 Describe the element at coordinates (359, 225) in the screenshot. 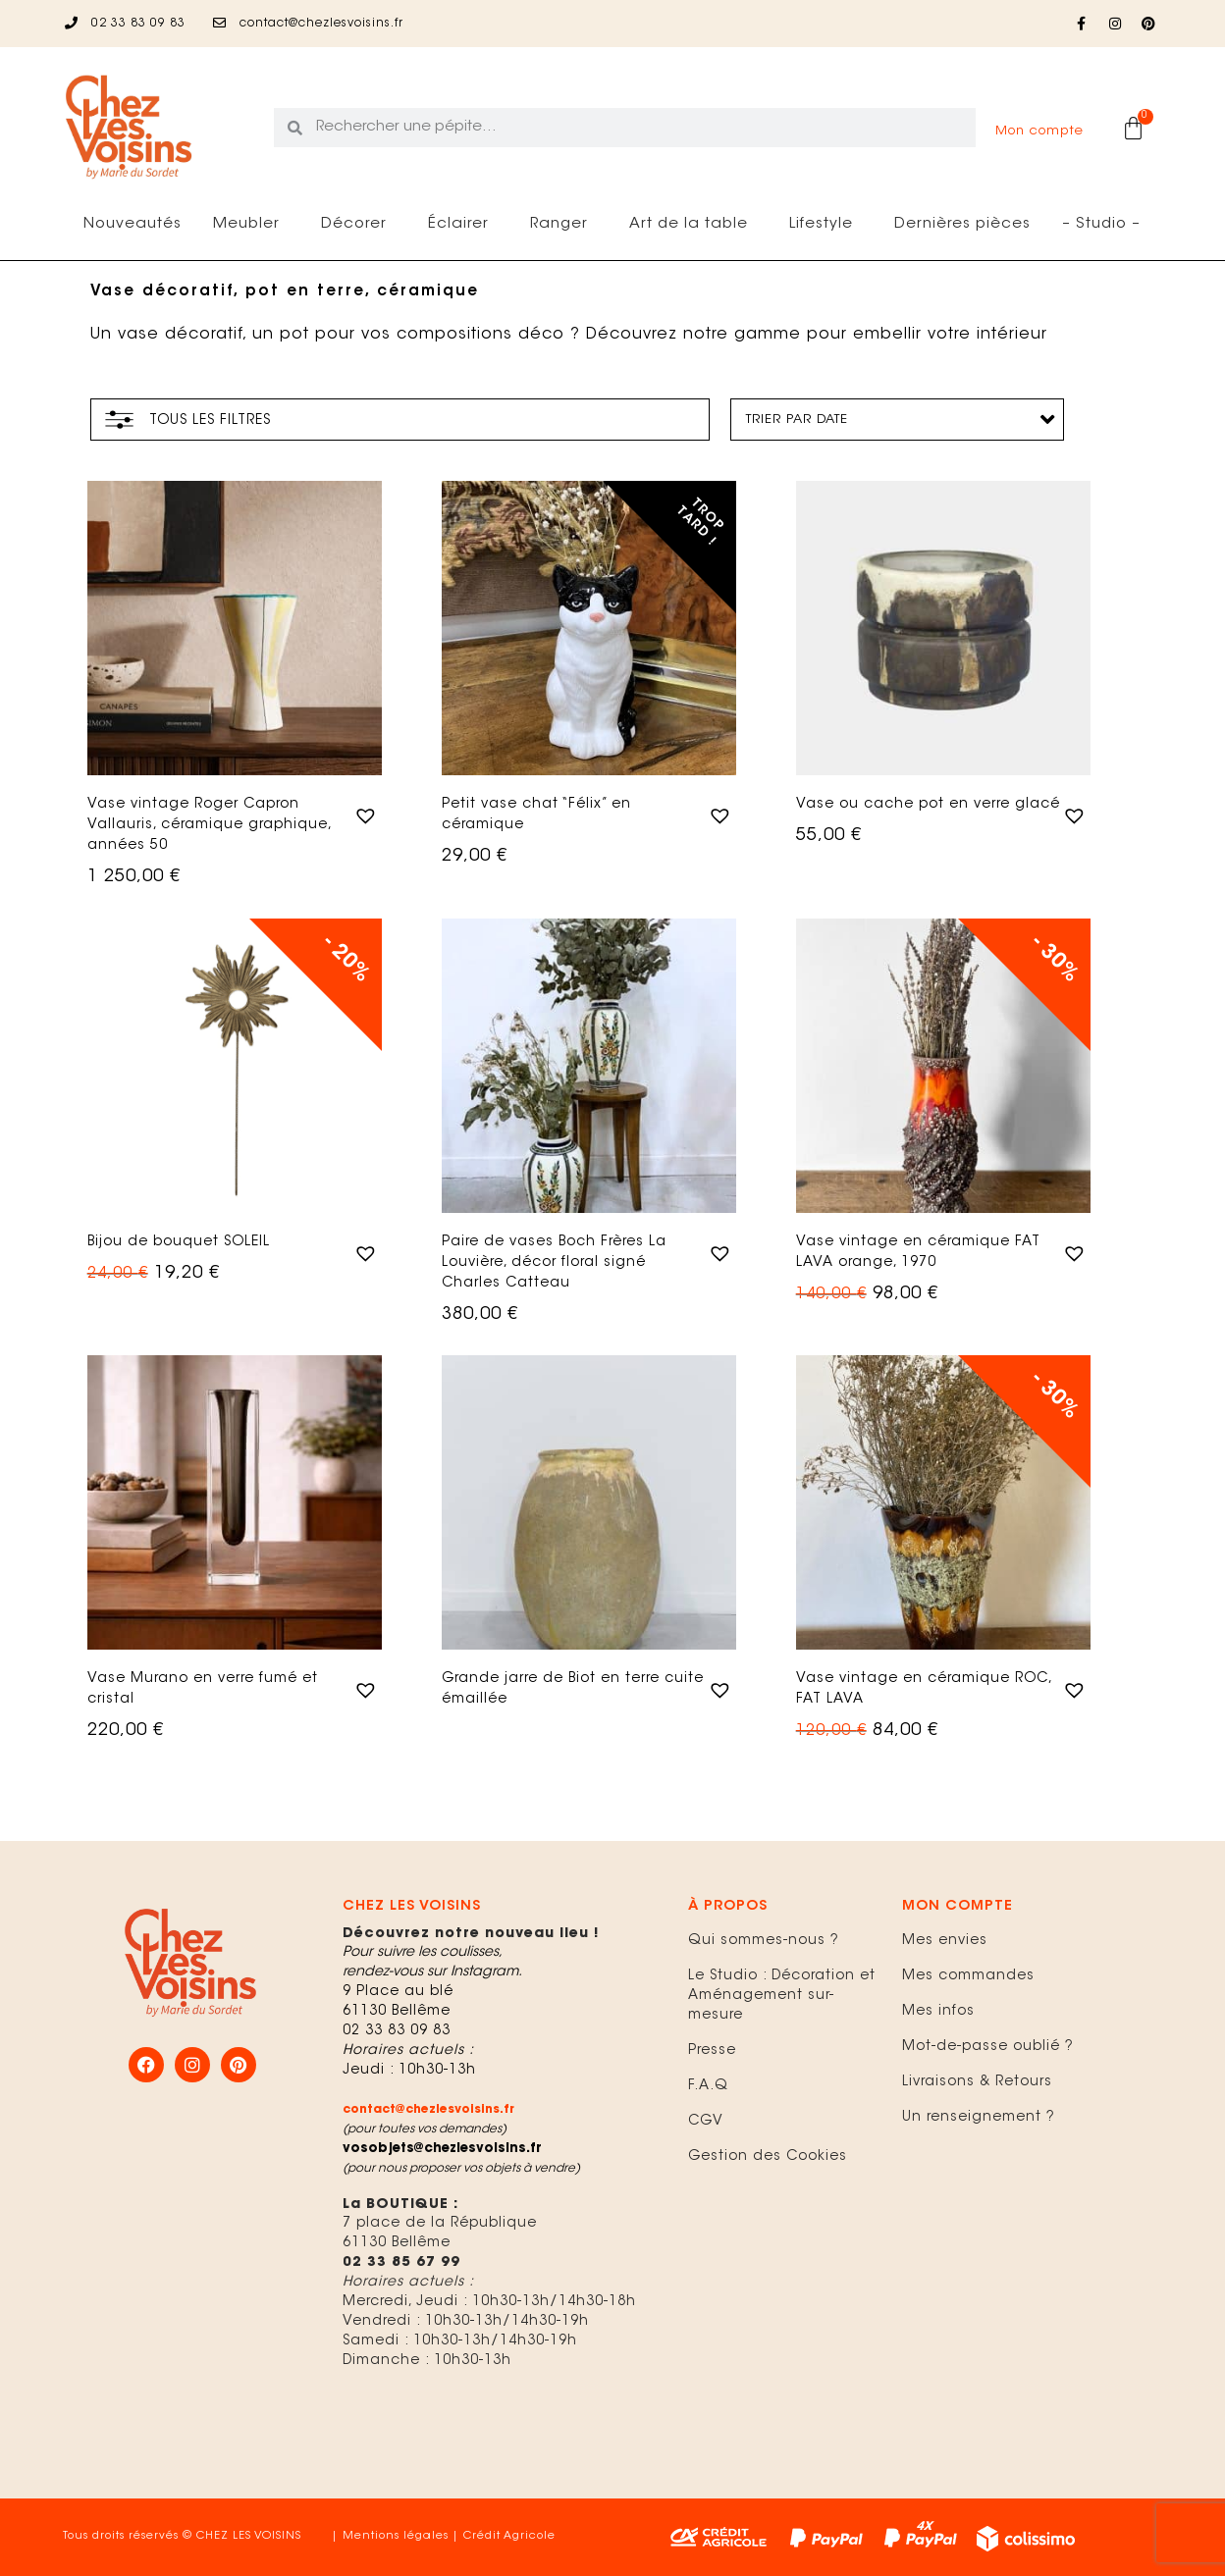

I see `Décorer` at that location.